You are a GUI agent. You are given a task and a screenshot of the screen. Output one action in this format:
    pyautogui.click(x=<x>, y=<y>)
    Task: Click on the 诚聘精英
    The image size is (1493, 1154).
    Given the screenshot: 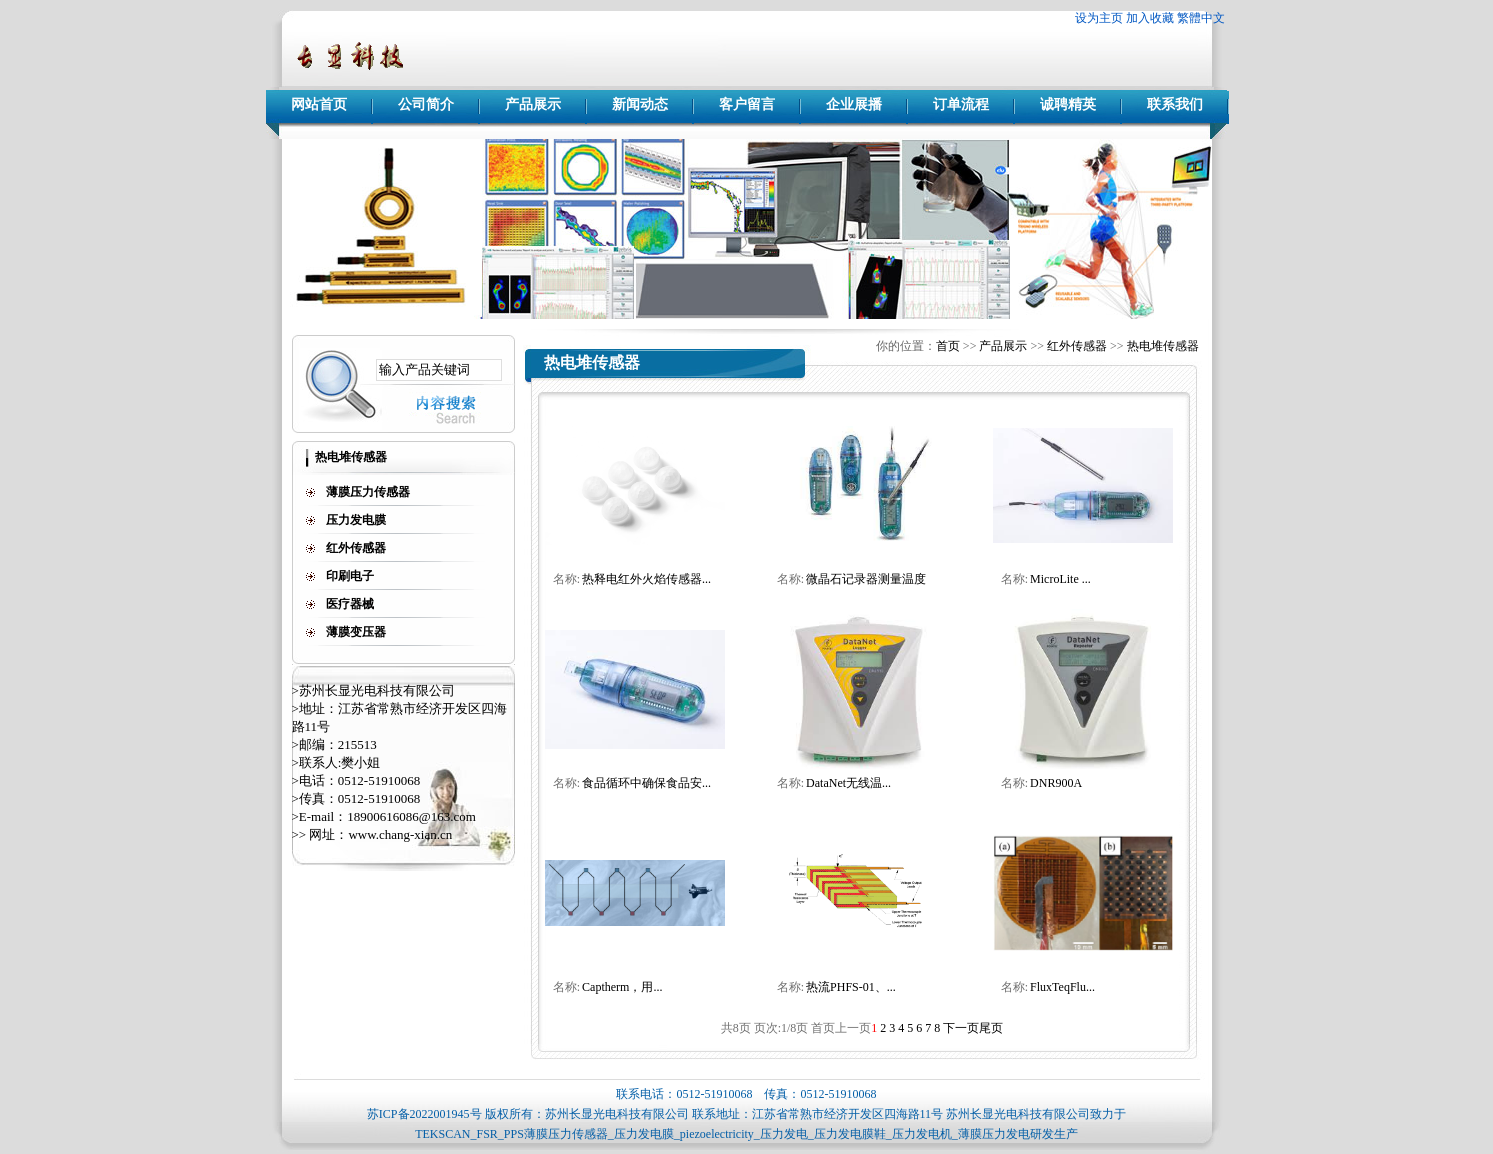 What is the action you would take?
    pyautogui.click(x=1068, y=104)
    